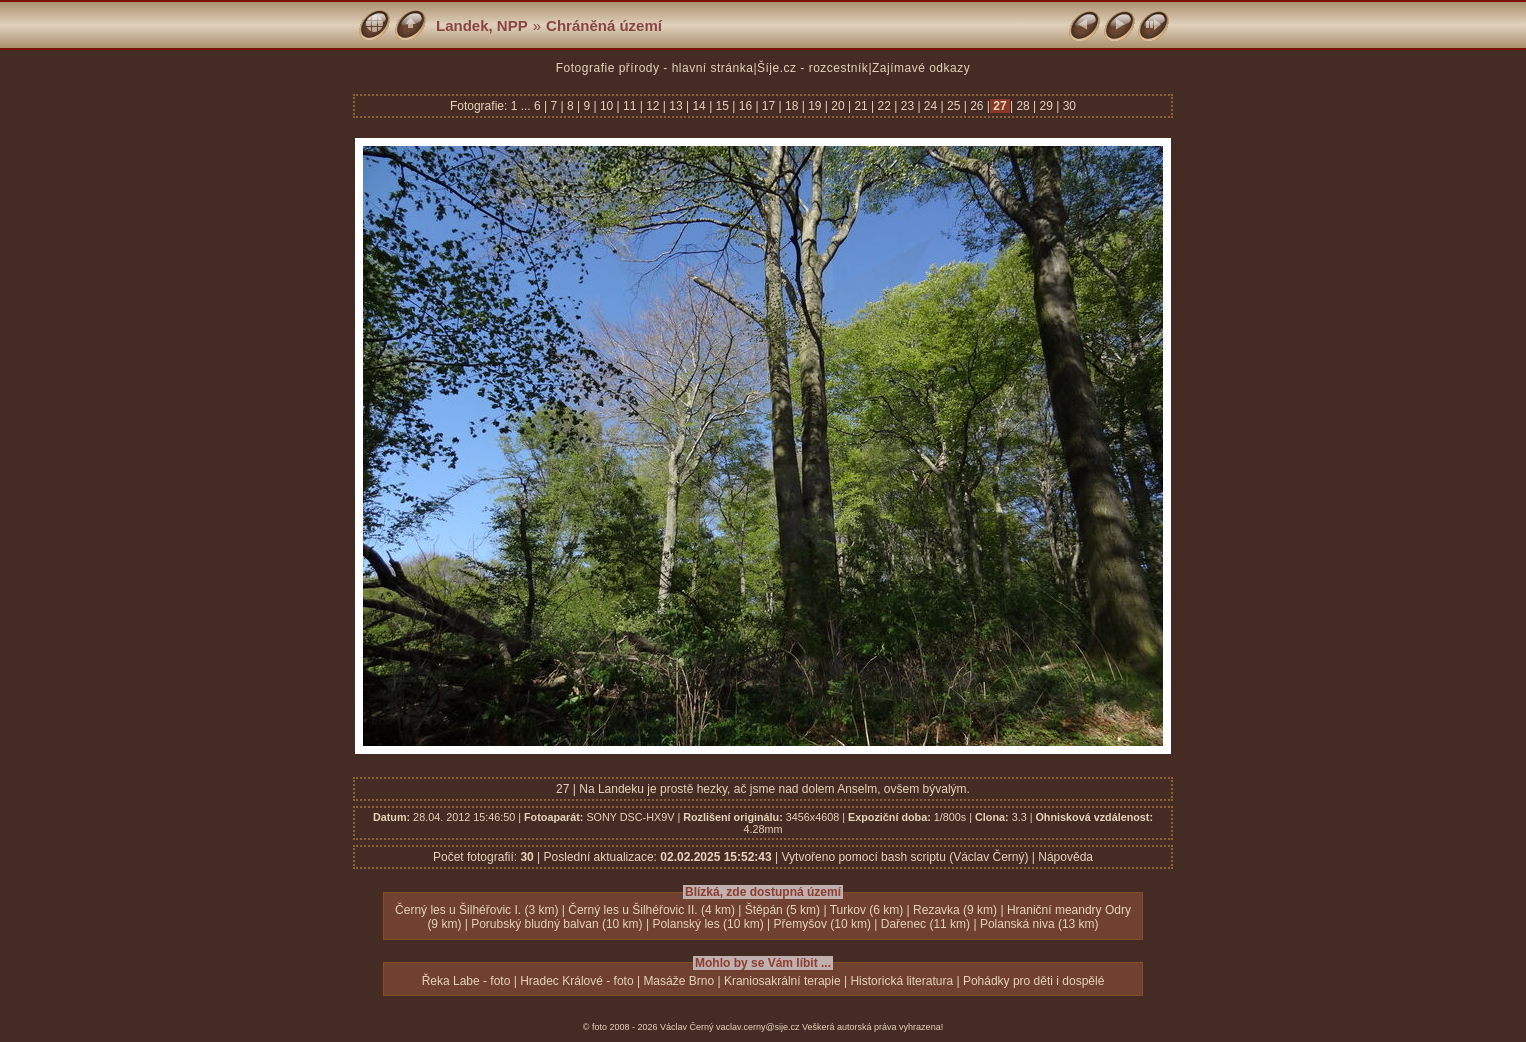 This screenshot has width=1526, height=1042. What do you see at coordinates (699, 106) in the screenshot?
I see `14` at bounding box center [699, 106].